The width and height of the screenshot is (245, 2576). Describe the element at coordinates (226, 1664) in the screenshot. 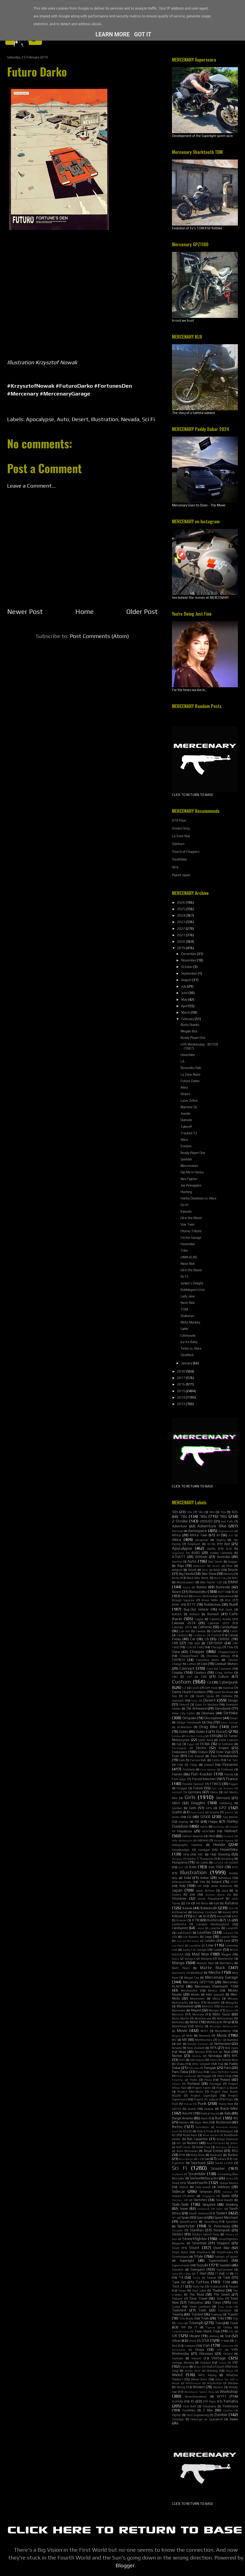

I see `Combat-Motors` at that location.